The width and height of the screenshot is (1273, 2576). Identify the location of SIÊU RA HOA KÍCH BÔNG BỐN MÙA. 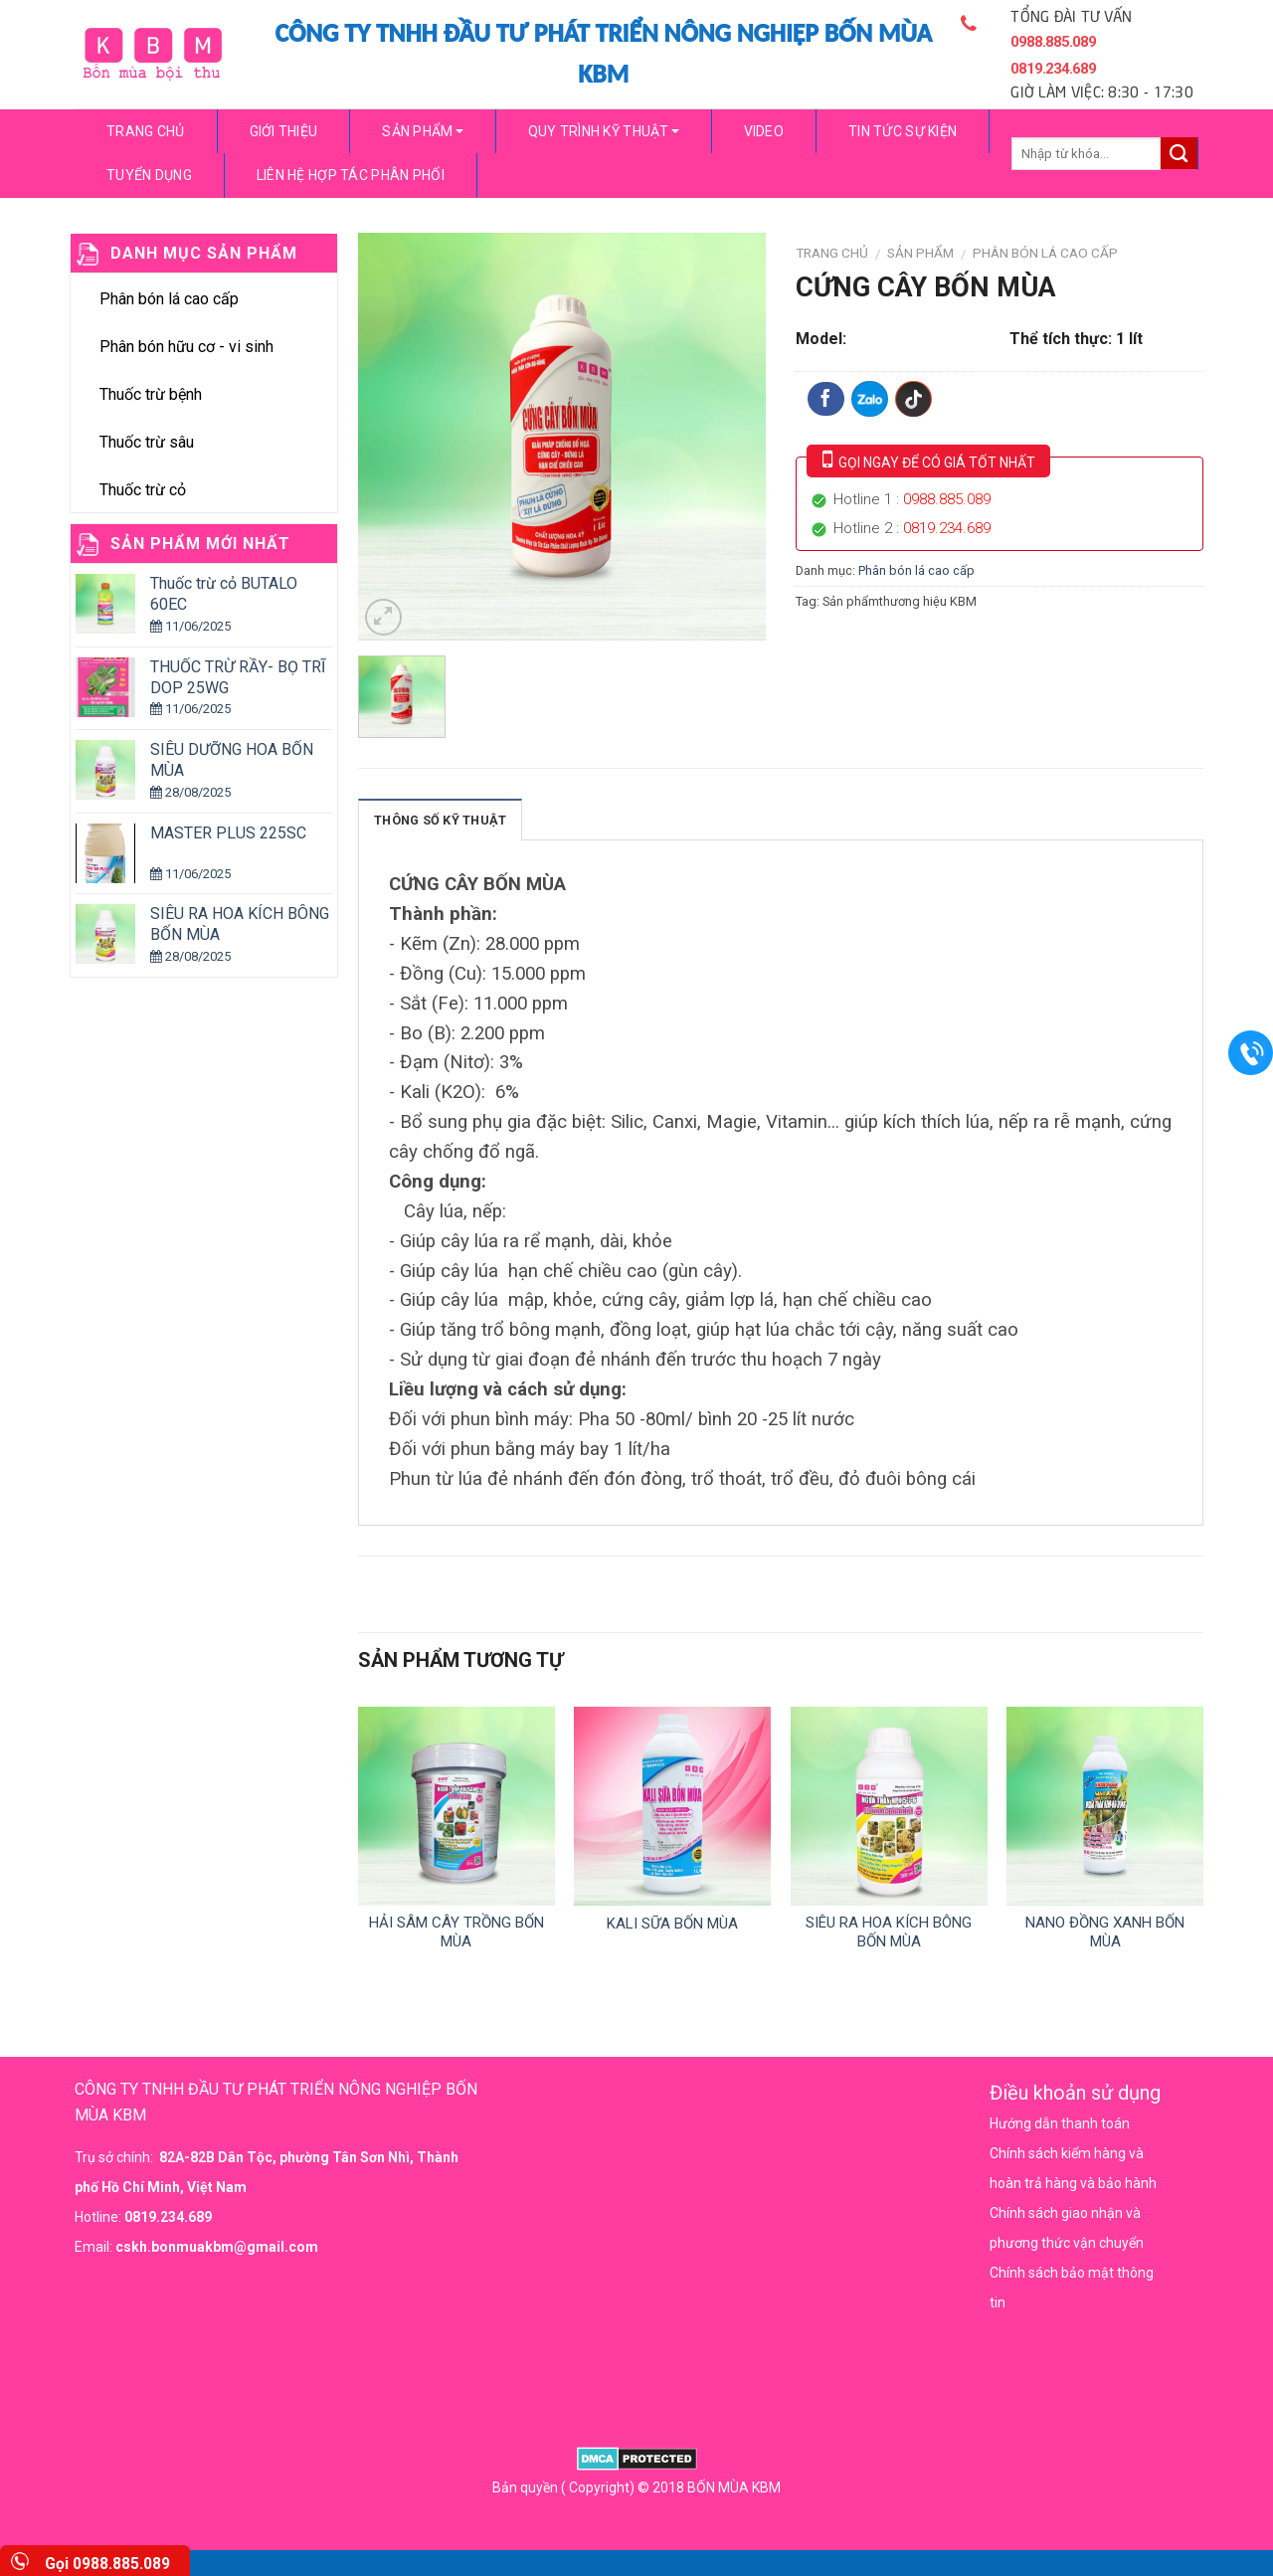
(889, 1932).